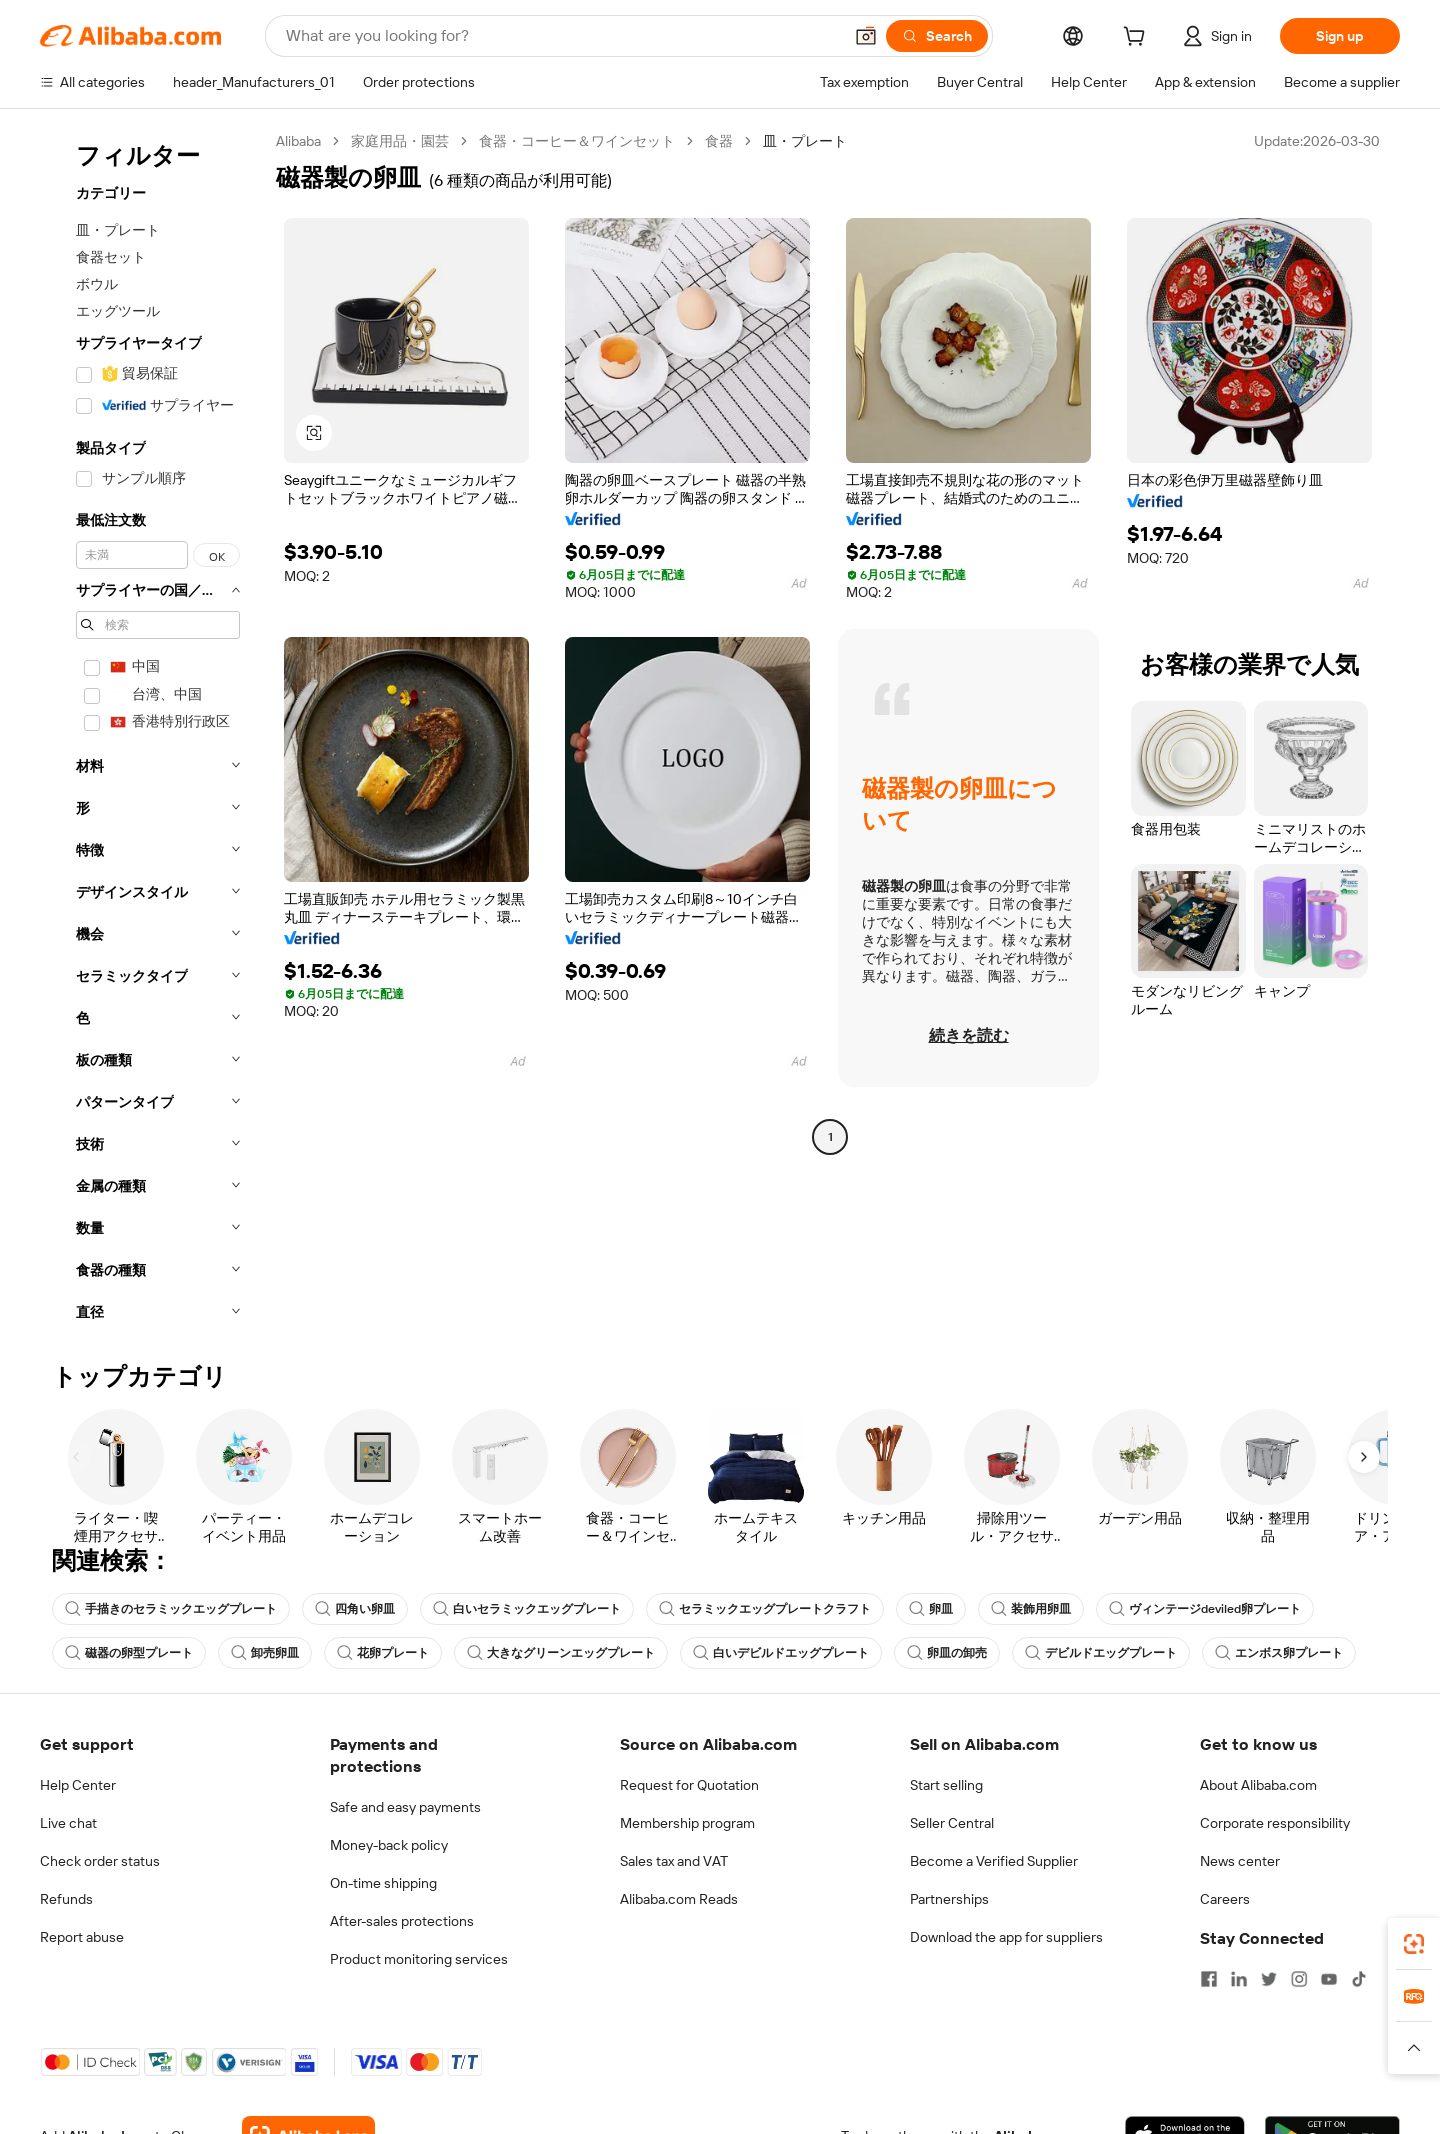  What do you see at coordinates (383, 1653) in the screenshot?
I see `花卵プレート` at bounding box center [383, 1653].